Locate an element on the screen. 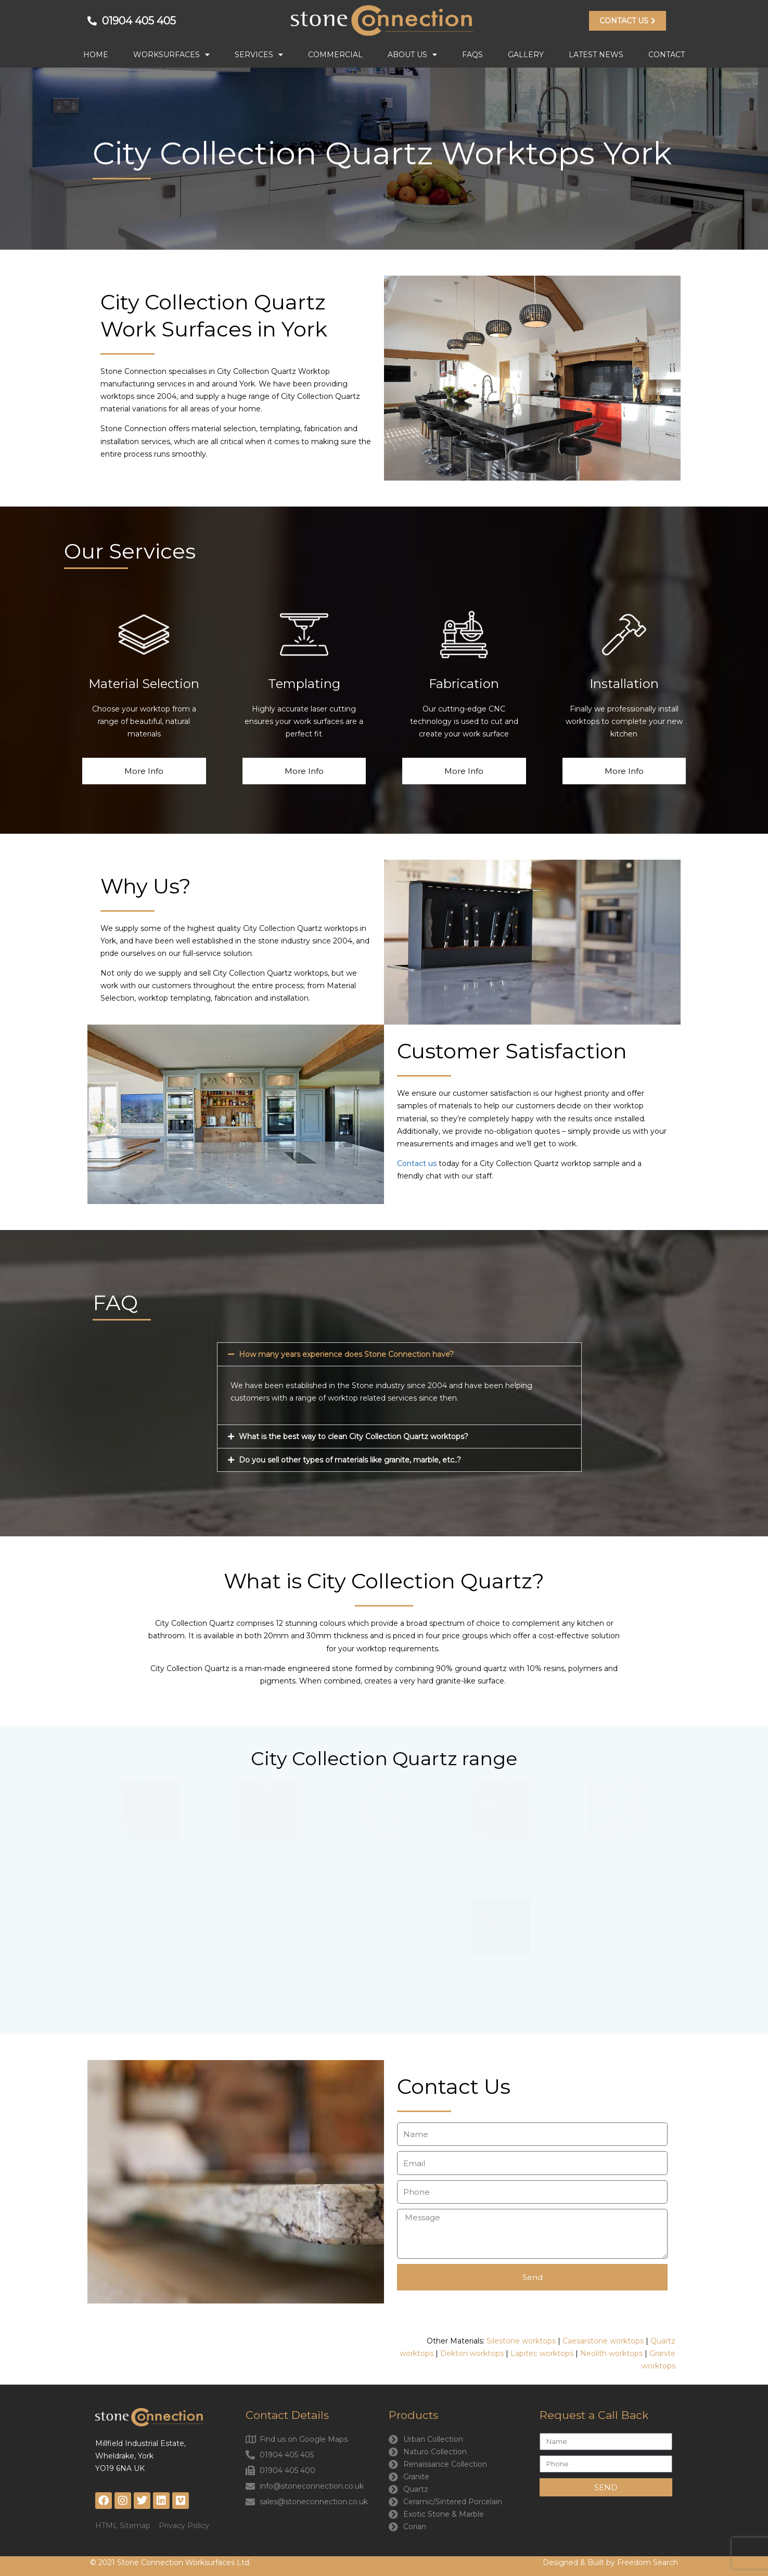  FAQs is located at coordinates (472, 54).